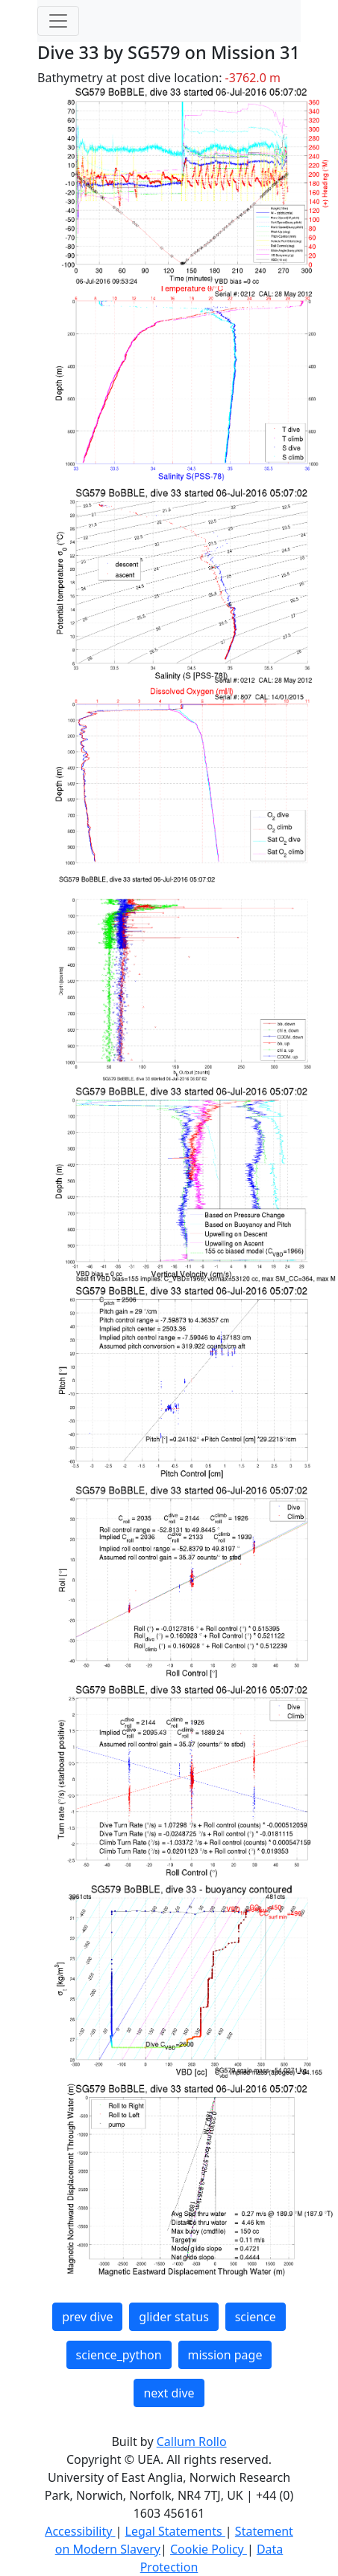  I want to click on science [button], so click(255, 2317).